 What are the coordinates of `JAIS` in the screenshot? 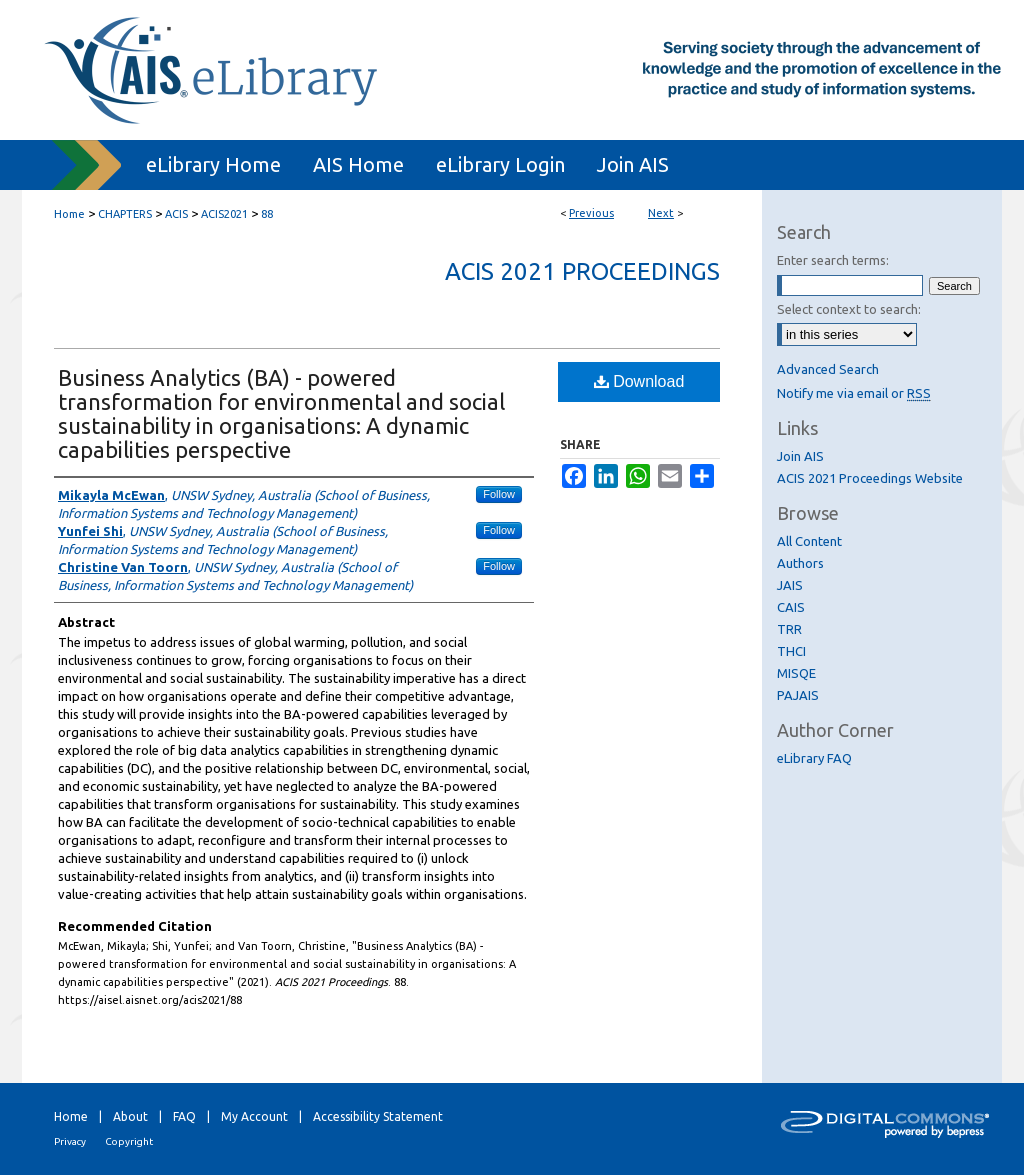 It's located at (790, 585).